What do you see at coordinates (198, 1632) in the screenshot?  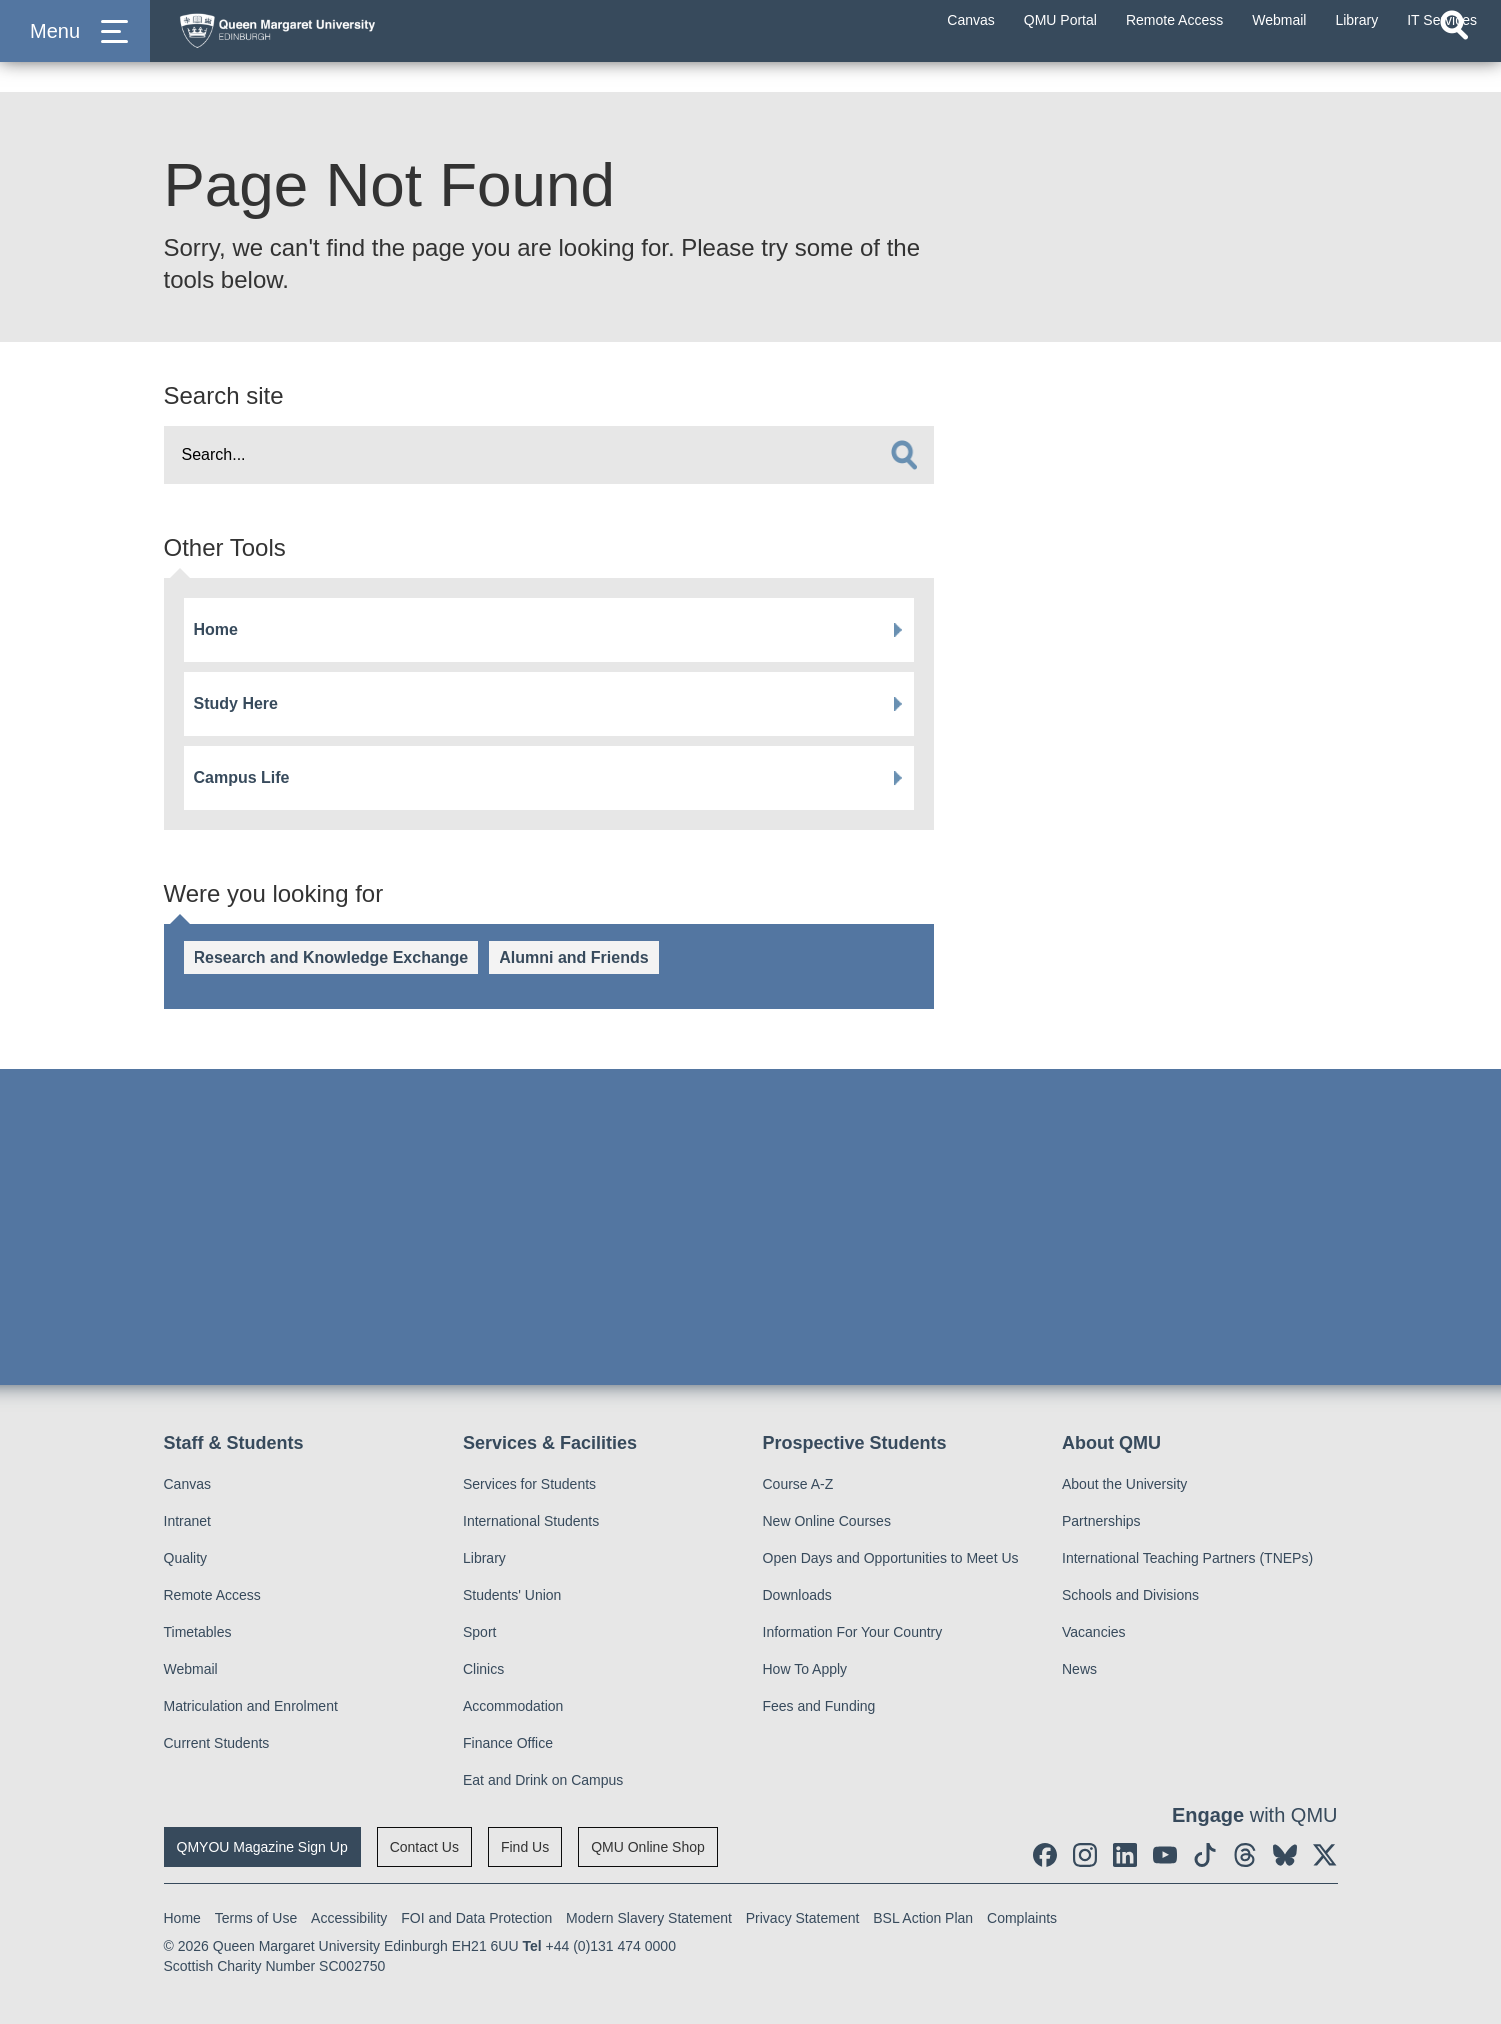 I see `Timetables` at bounding box center [198, 1632].